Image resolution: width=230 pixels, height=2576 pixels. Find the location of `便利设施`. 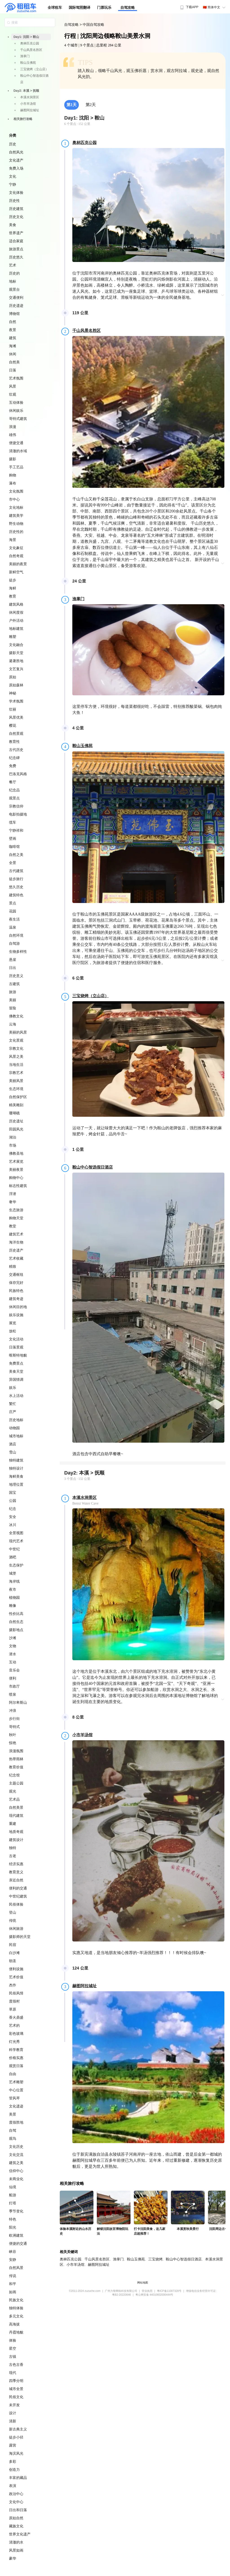

便利设施 is located at coordinates (16, 1969).